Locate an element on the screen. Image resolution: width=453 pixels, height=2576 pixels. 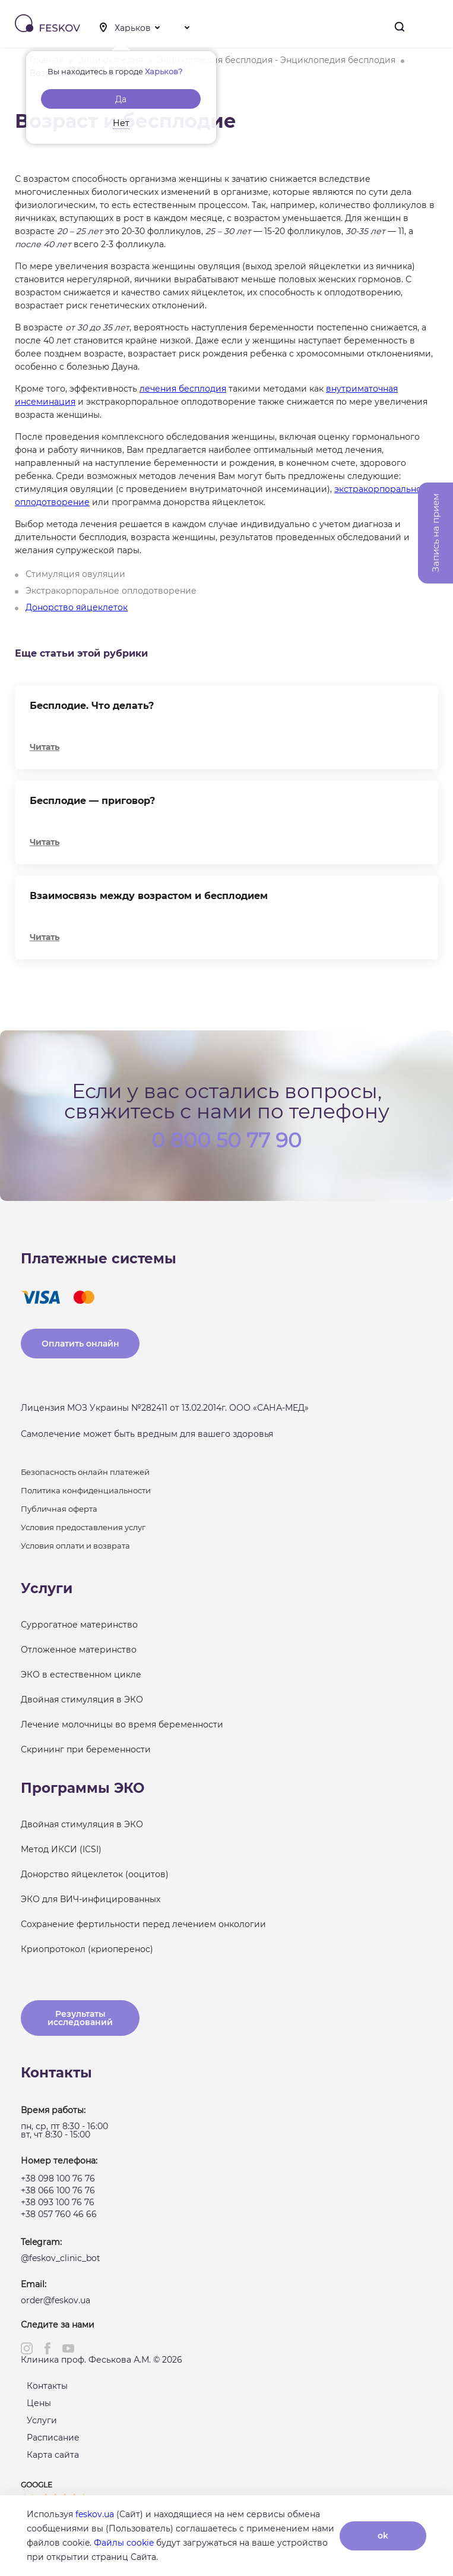
Лечение молочницы во время беременности is located at coordinates (122, 1724).